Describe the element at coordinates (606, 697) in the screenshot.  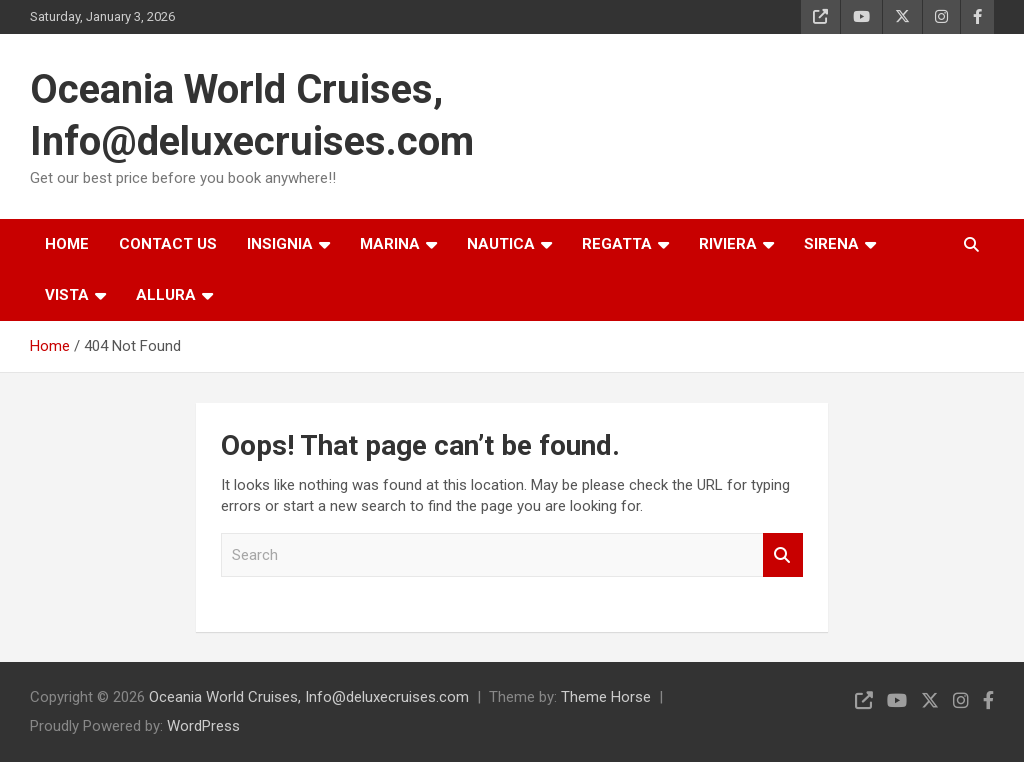
I see `Theme Horse` at that location.